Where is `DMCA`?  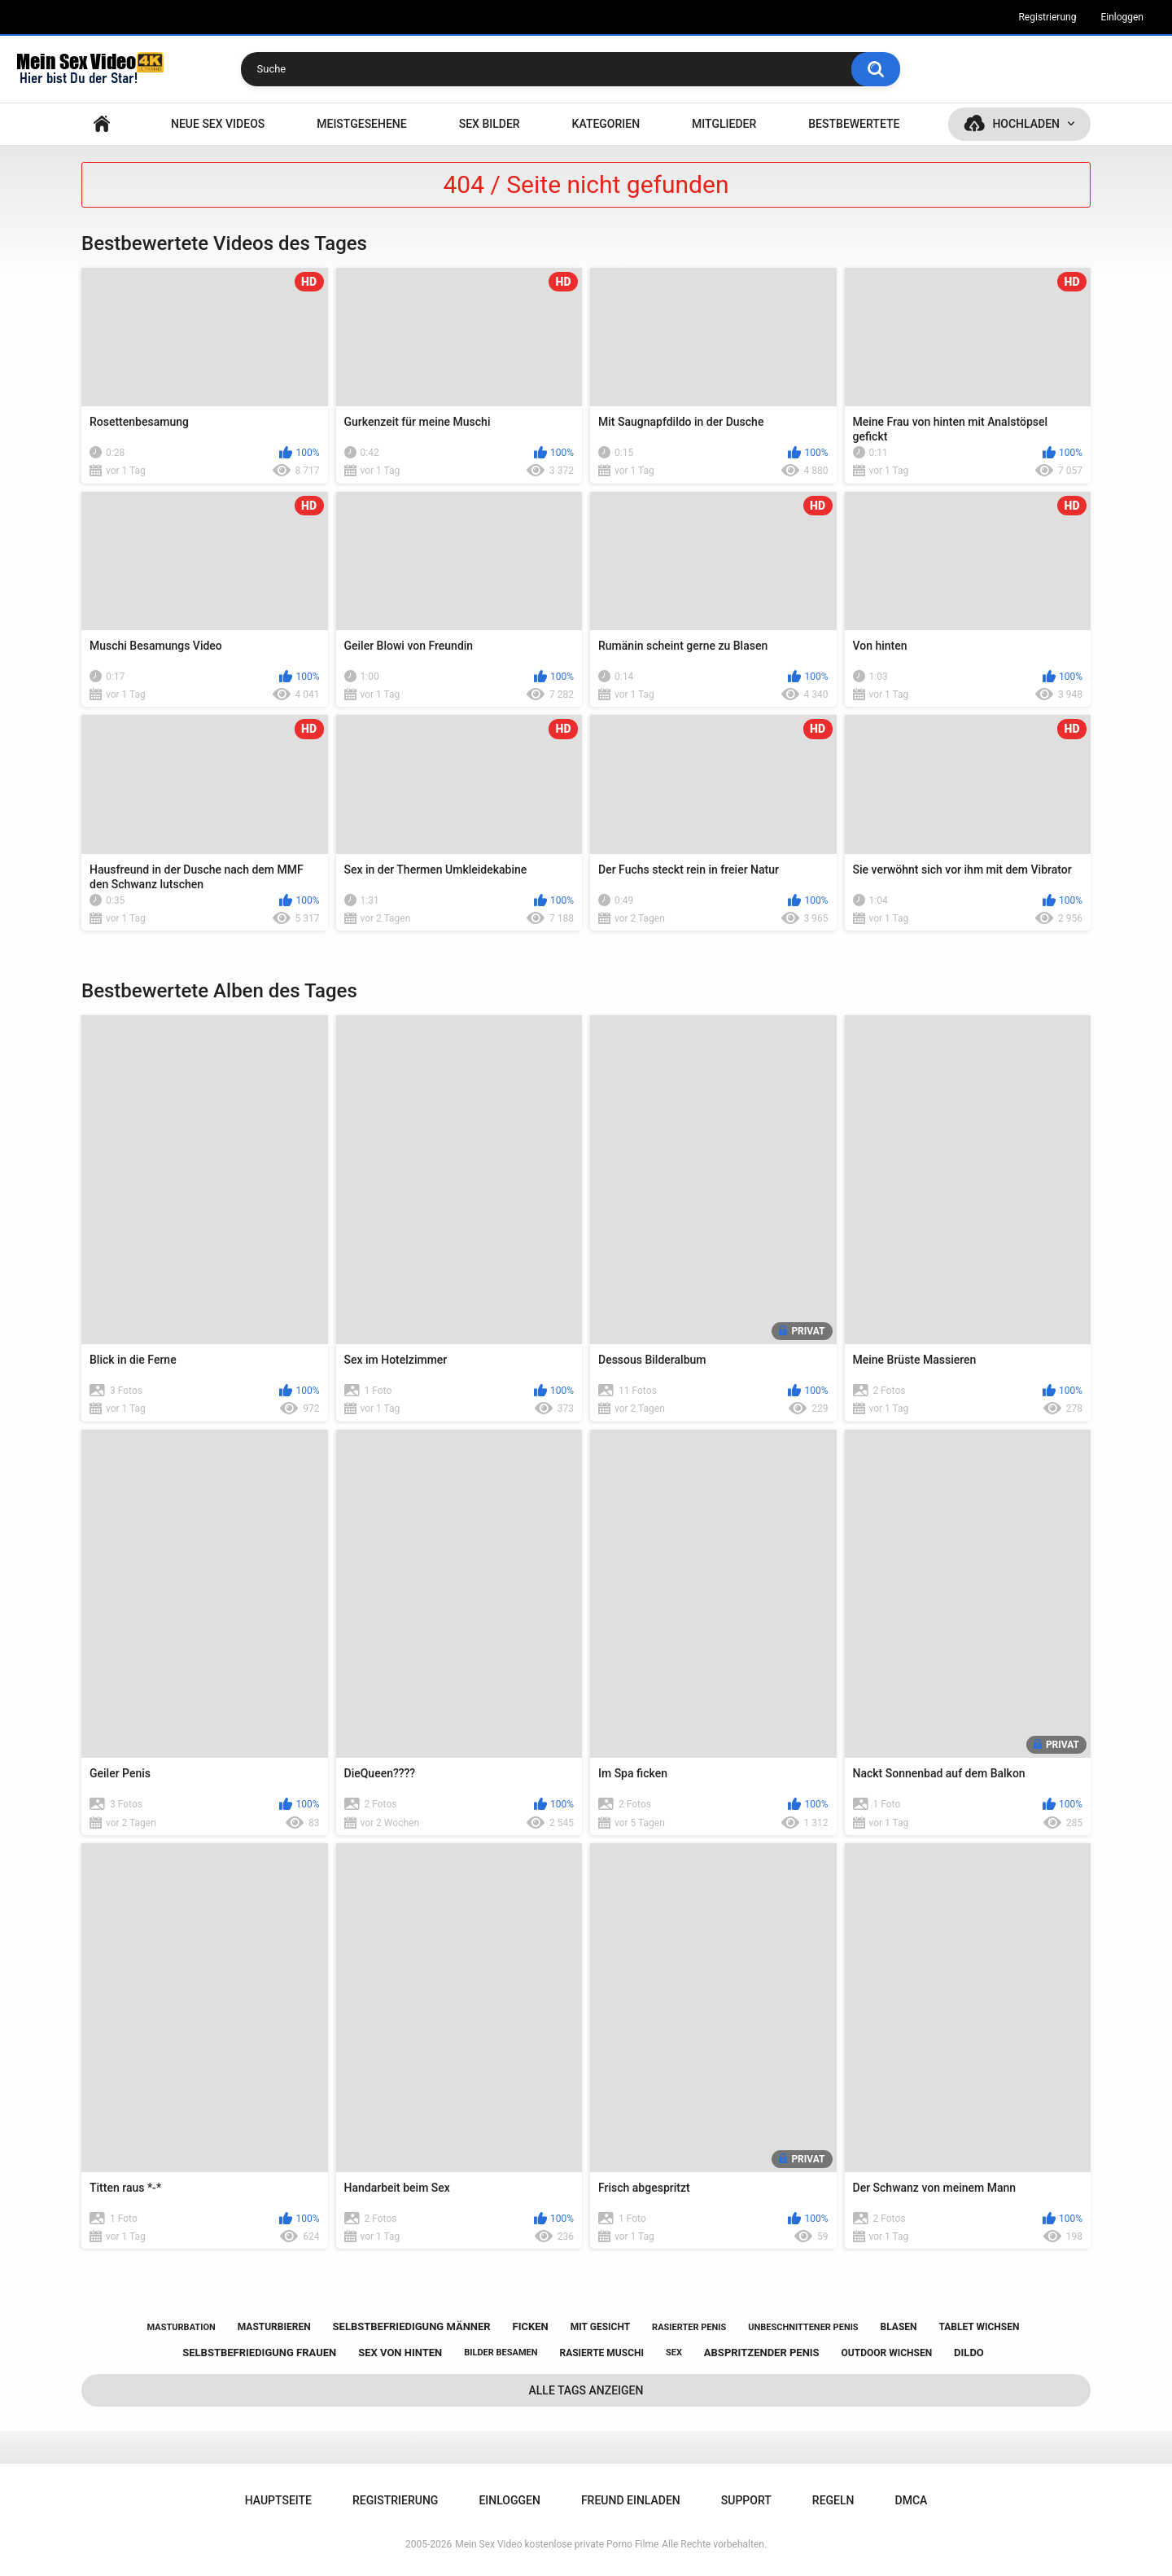 DMCA is located at coordinates (911, 2500).